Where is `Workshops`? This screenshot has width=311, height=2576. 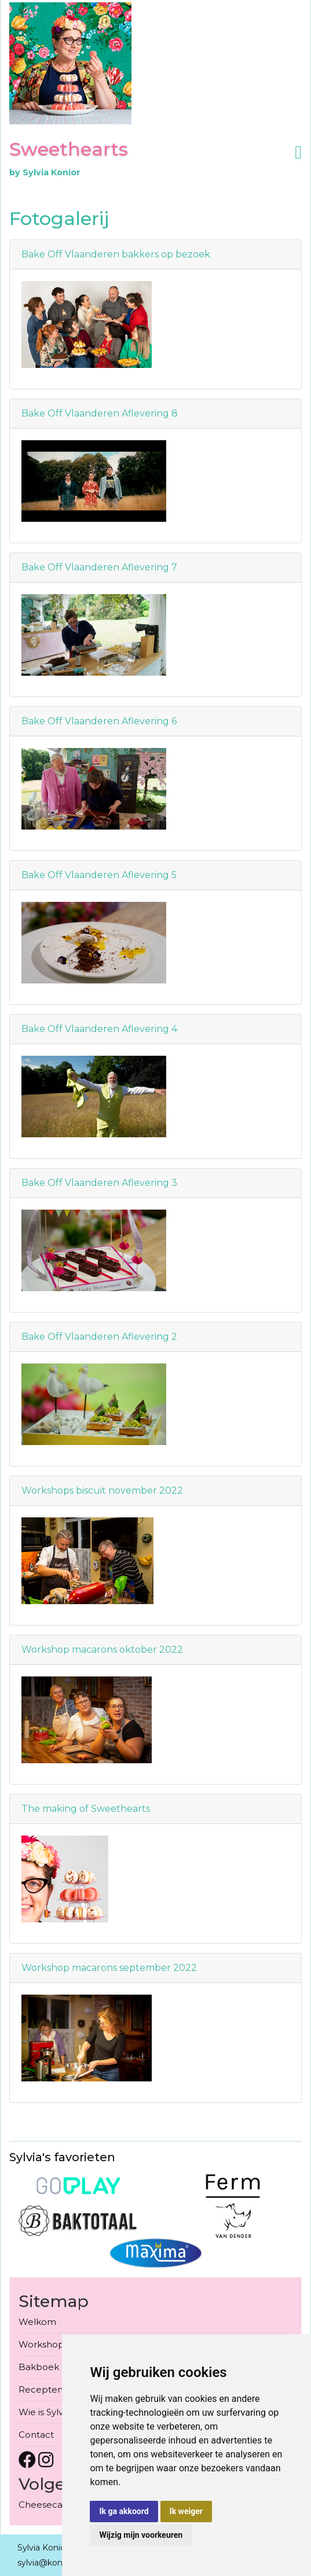 Workshops is located at coordinates (43, 2344).